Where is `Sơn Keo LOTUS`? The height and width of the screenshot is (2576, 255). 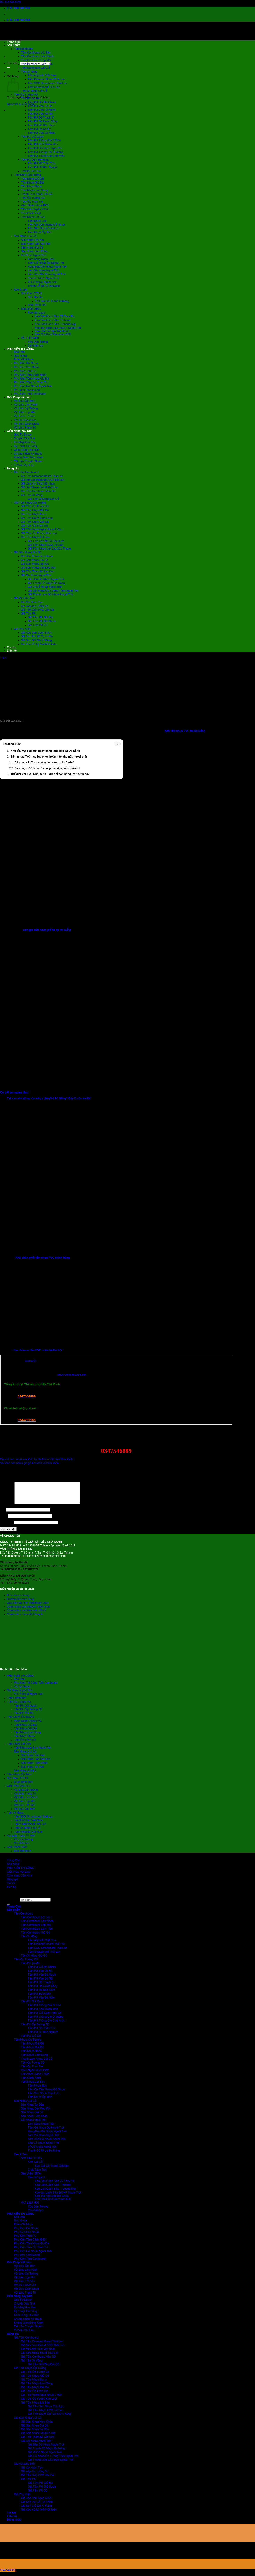 Sơn Keo LOTUS is located at coordinates (31, 293).